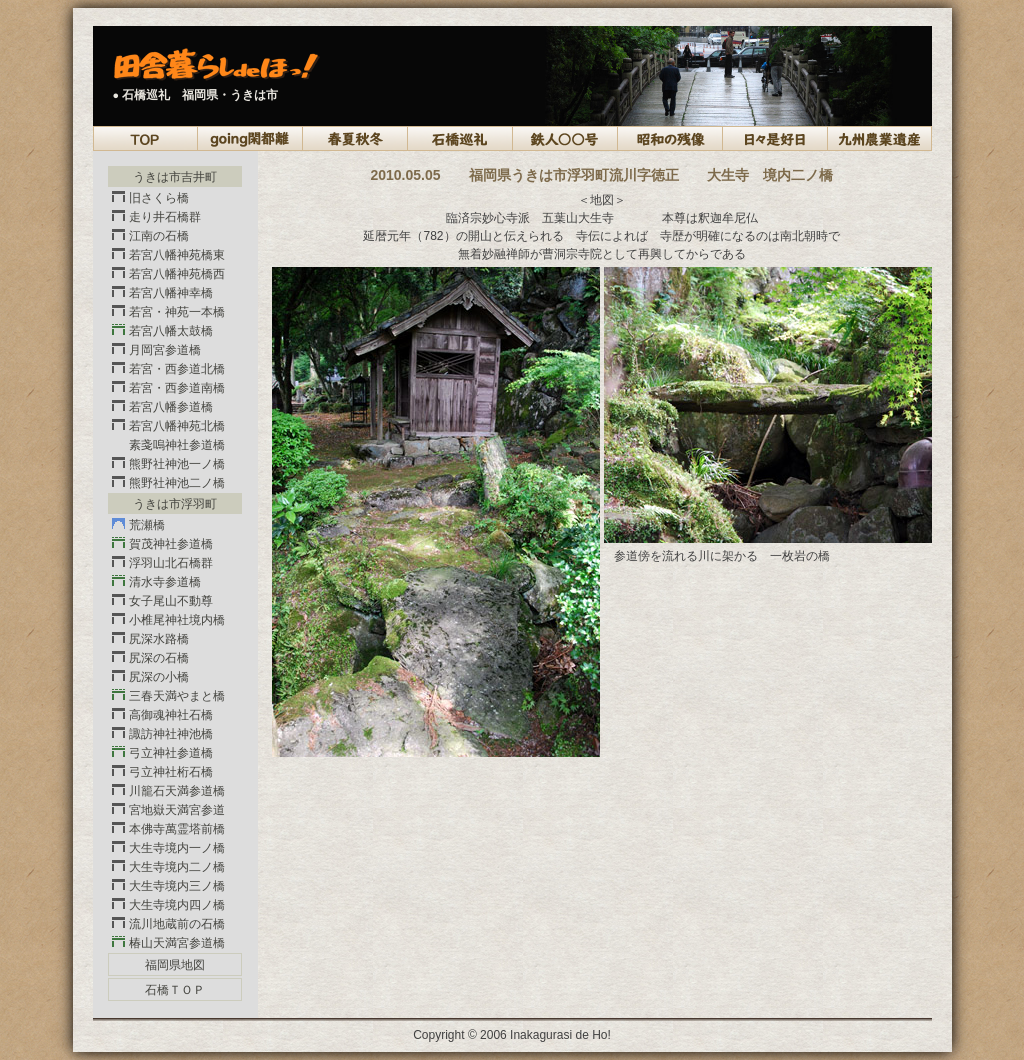 Image resolution: width=1024 pixels, height=1060 pixels. Describe the element at coordinates (165, 350) in the screenshot. I see `月岡宮参道橋` at that location.